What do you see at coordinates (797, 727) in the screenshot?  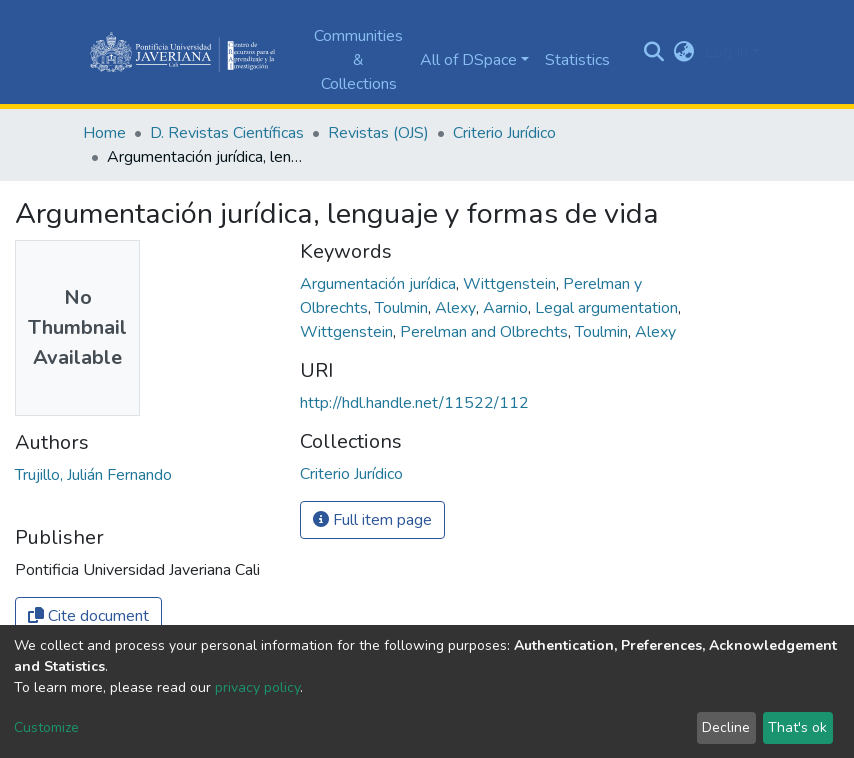 I see `That's ok` at bounding box center [797, 727].